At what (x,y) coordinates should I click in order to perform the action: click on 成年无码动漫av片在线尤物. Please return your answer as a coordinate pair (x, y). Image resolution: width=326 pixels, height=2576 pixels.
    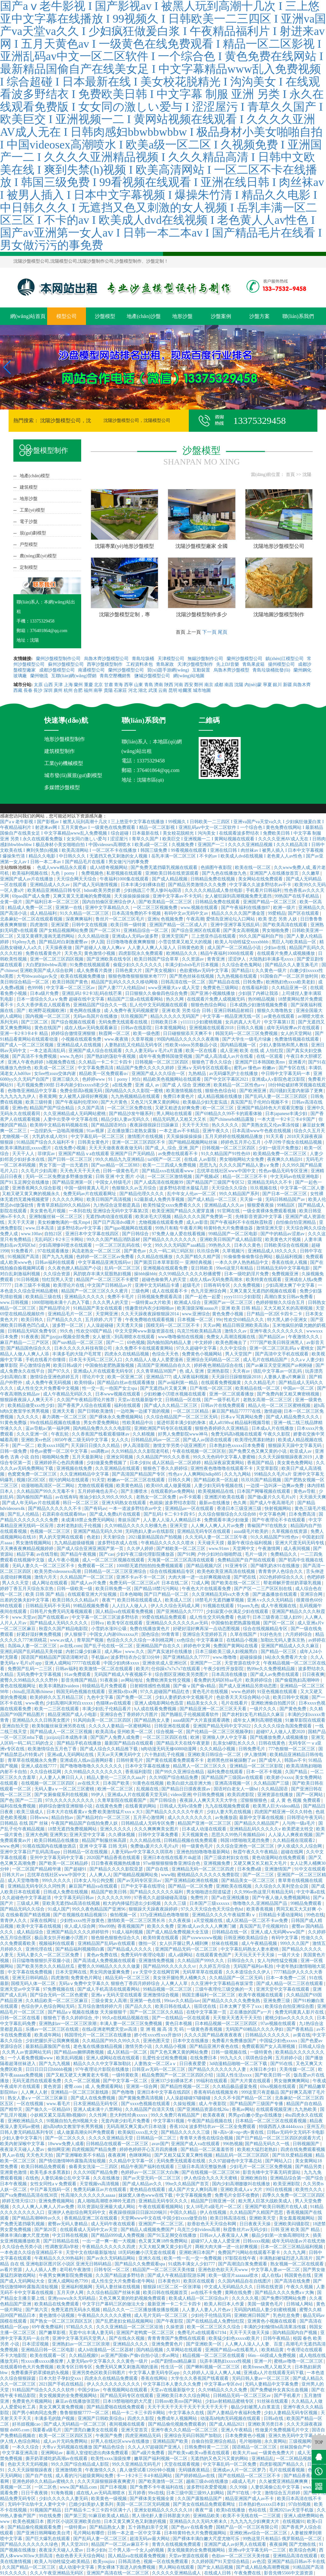
    Looking at the image, I should click on (298, 2241).